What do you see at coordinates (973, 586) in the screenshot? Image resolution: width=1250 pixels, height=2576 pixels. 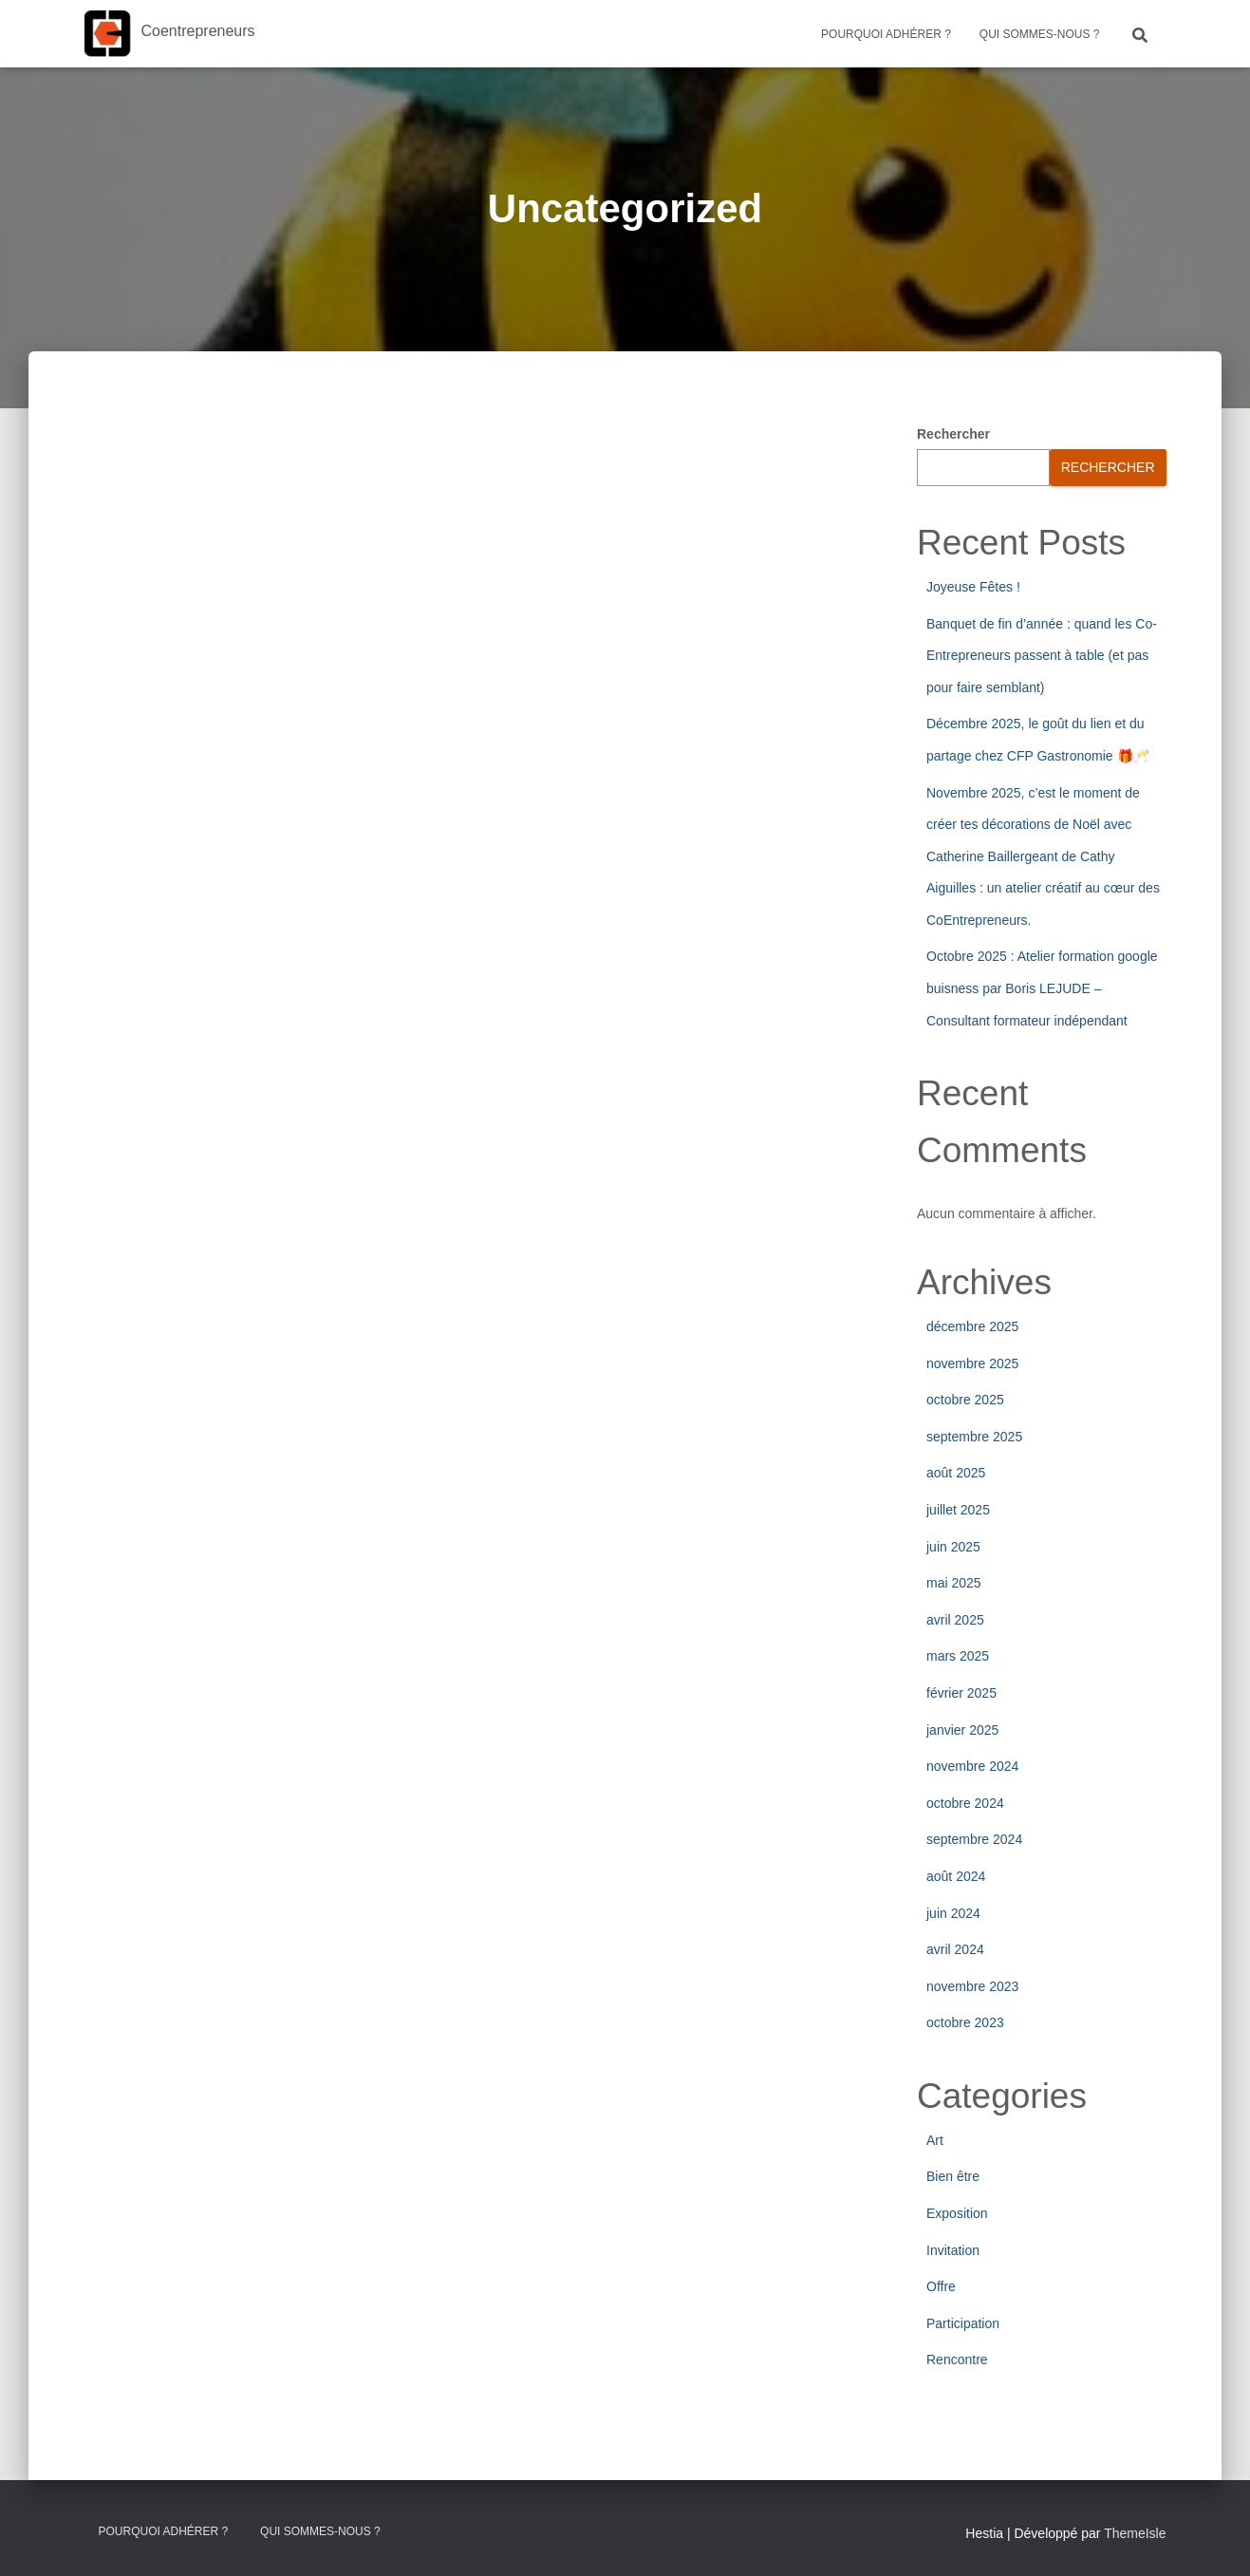 I see `Joyeuse Fêtes !` at bounding box center [973, 586].